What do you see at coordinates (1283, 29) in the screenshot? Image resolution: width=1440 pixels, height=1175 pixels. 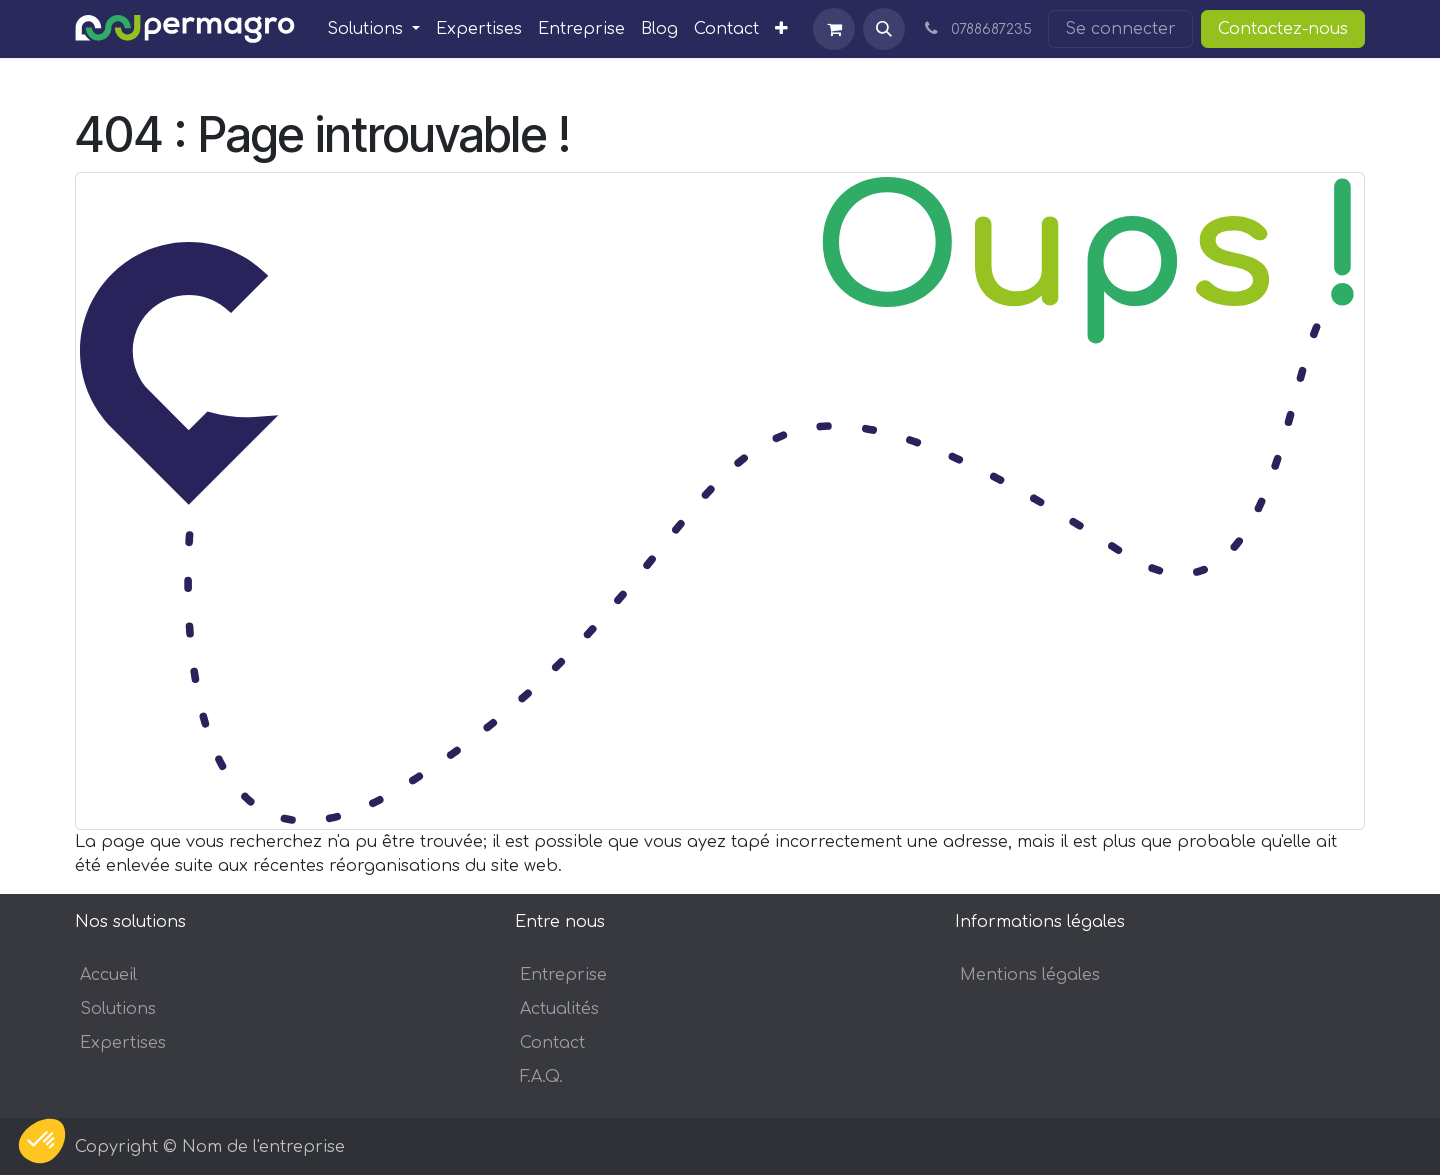 I see `Contactez-nous` at bounding box center [1283, 29].